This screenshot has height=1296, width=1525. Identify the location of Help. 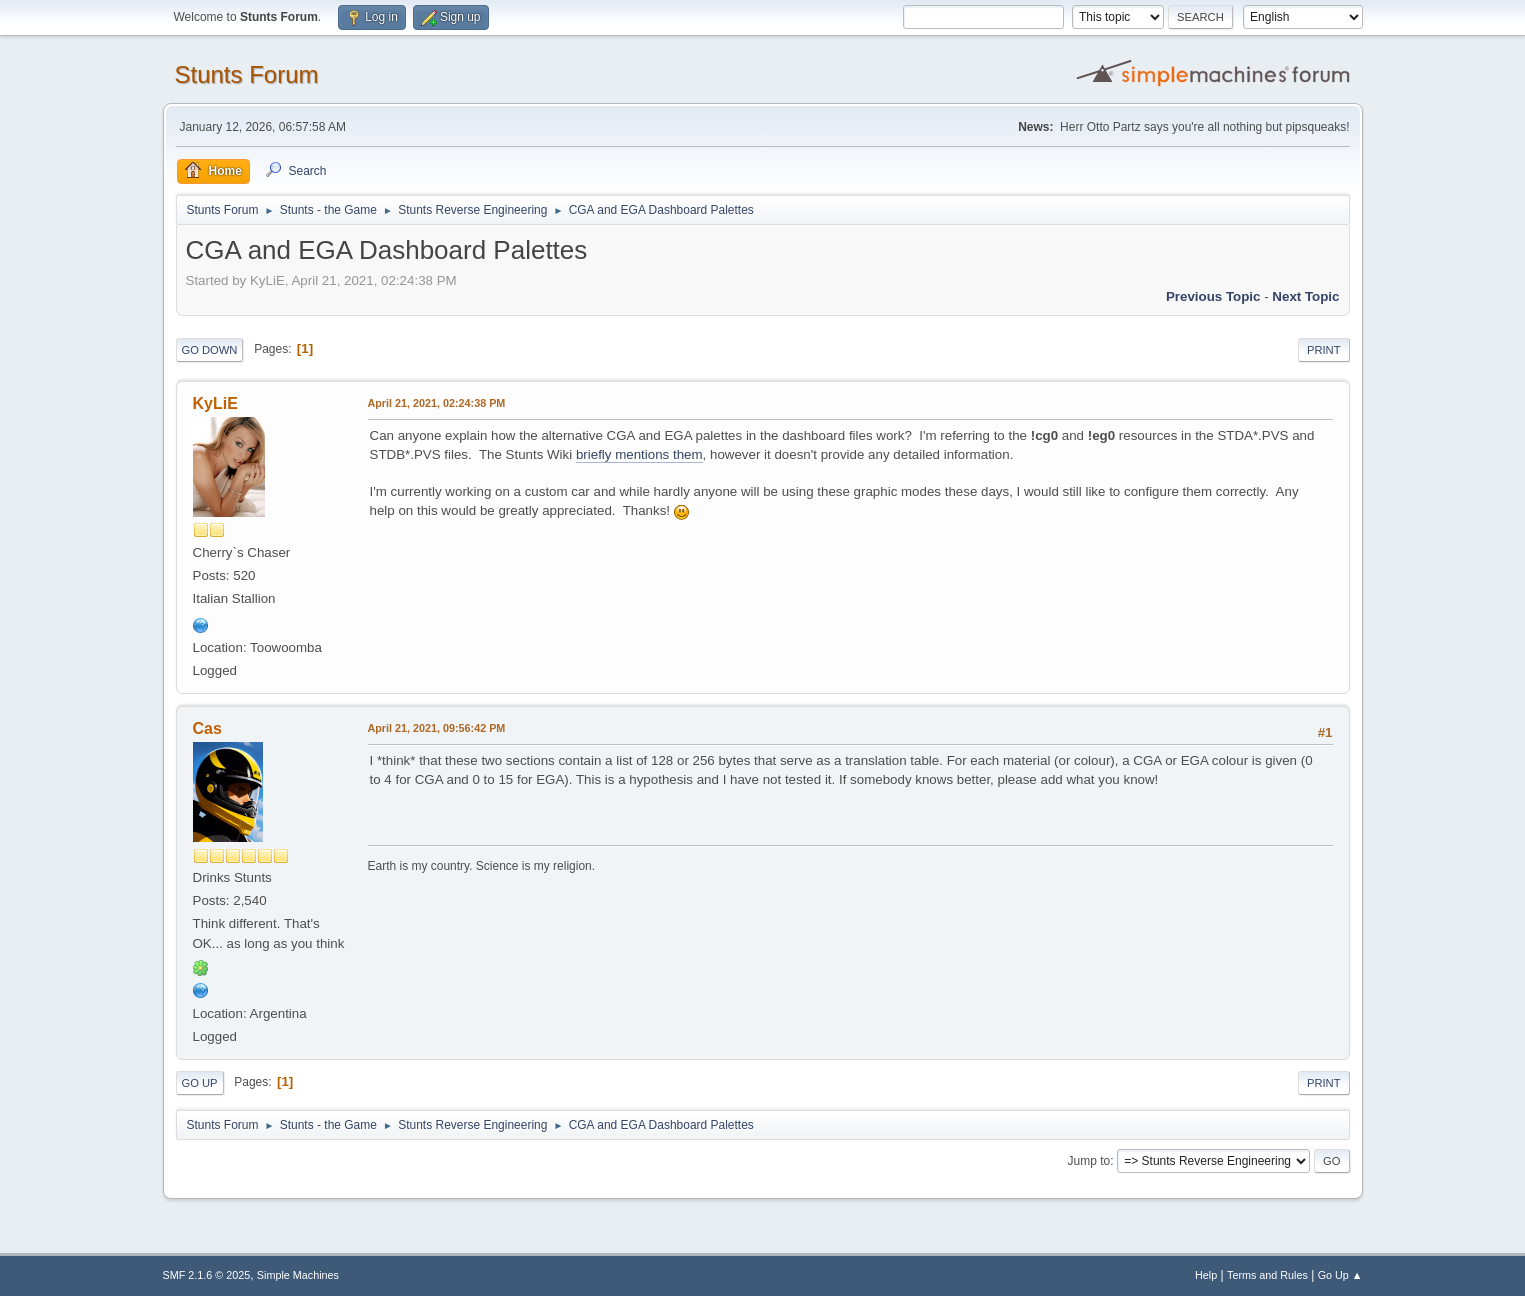
(1206, 1275).